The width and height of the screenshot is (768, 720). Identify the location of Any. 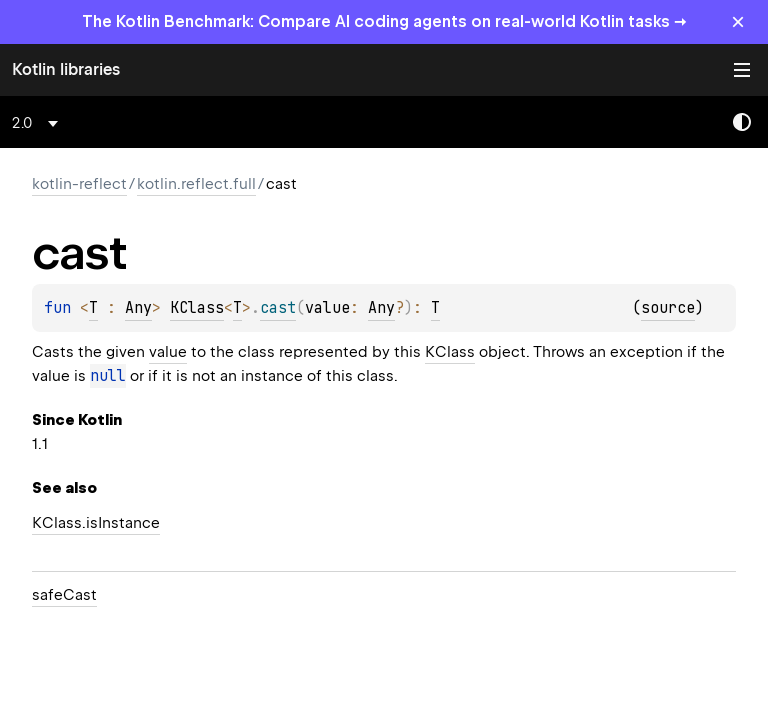
(138, 308).